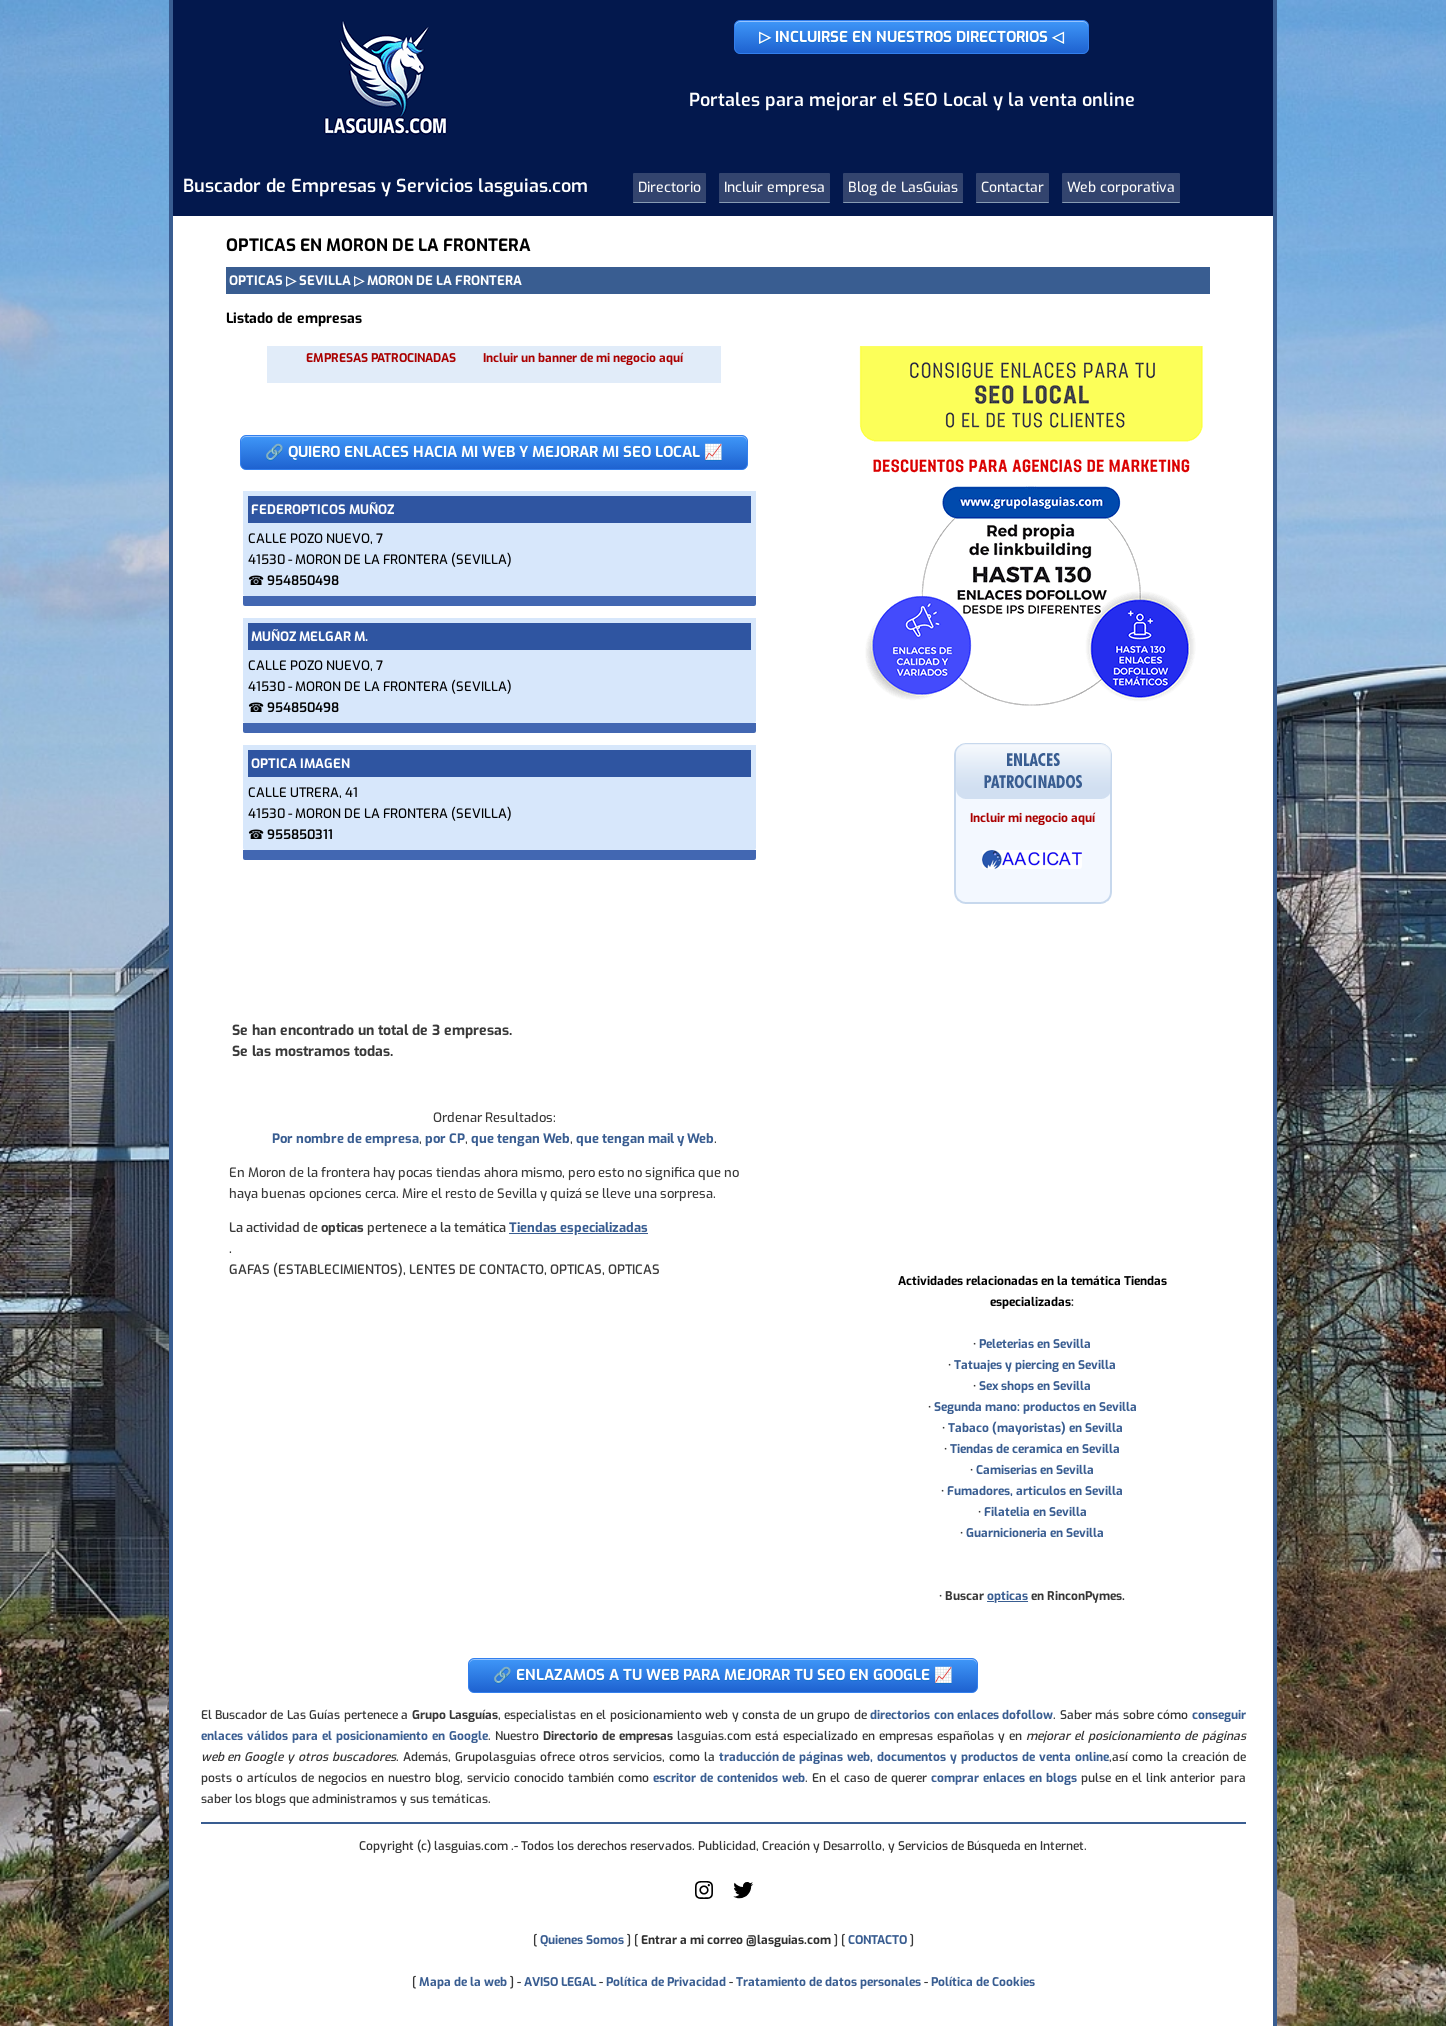  What do you see at coordinates (877, 1940) in the screenshot?
I see `CONTACTO` at bounding box center [877, 1940].